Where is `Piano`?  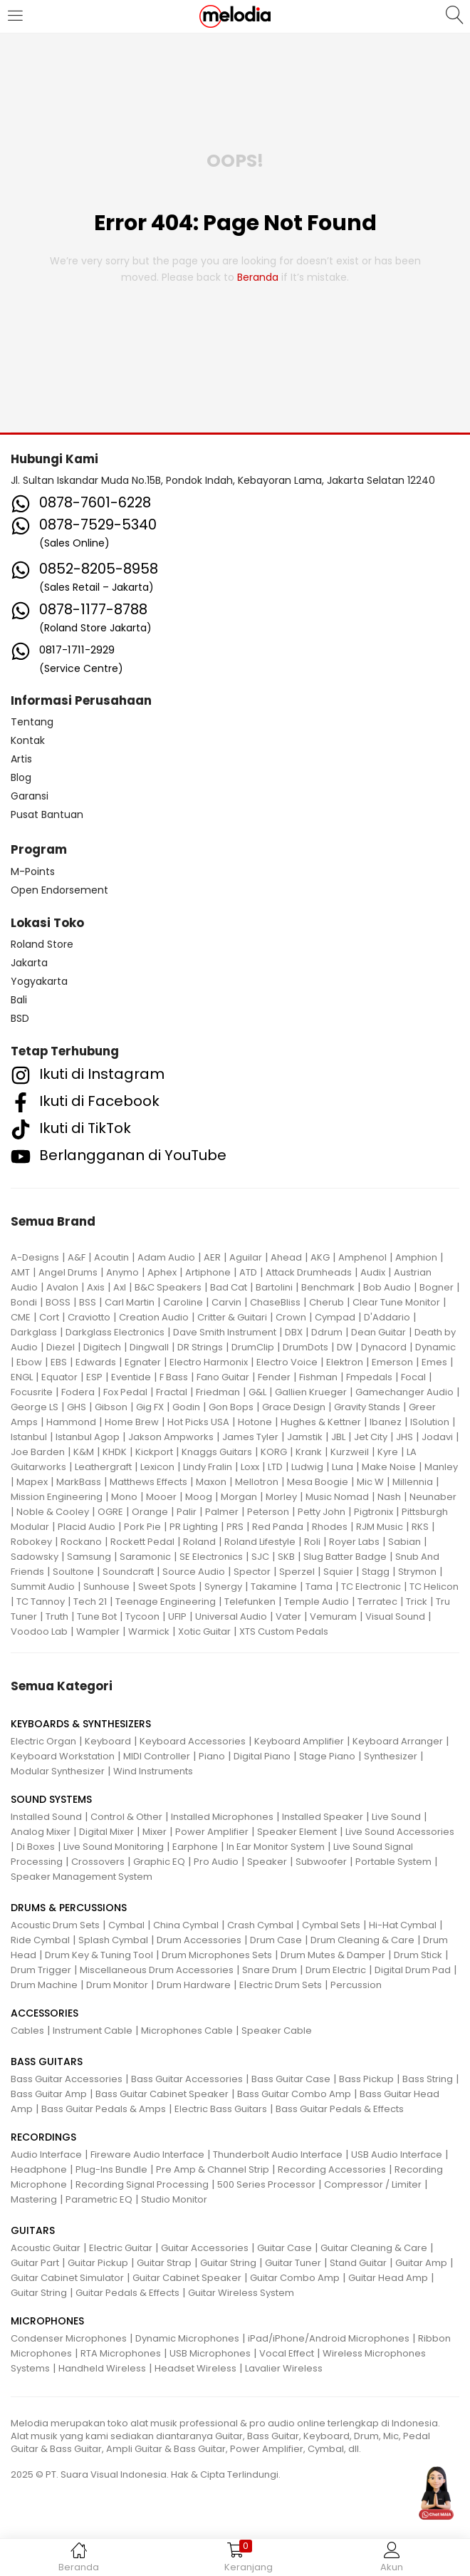 Piano is located at coordinates (212, 1756).